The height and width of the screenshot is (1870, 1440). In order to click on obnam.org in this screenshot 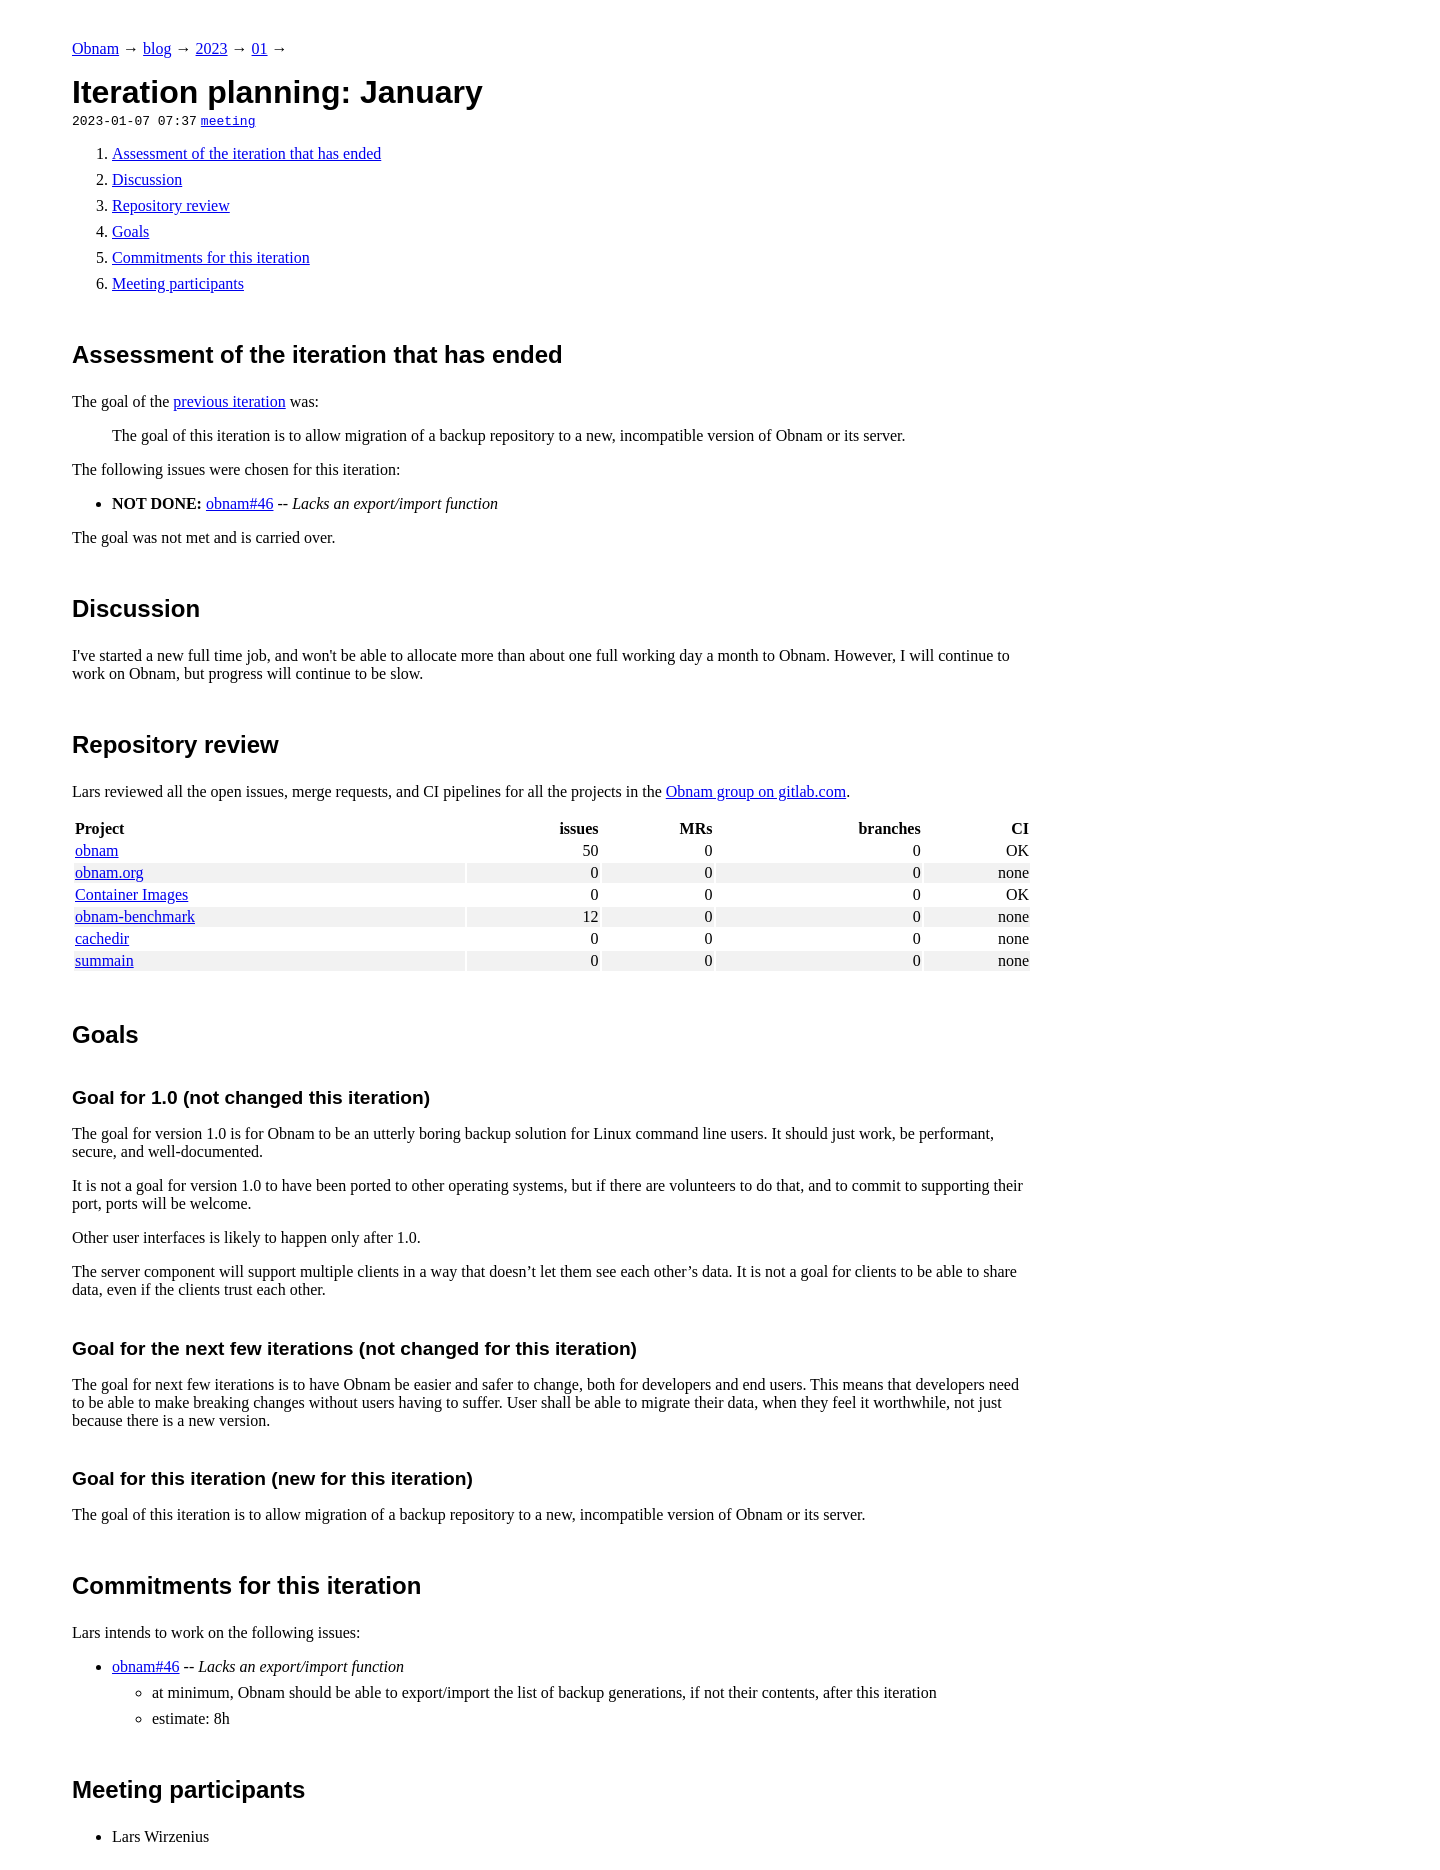, I will do `click(109, 872)`.